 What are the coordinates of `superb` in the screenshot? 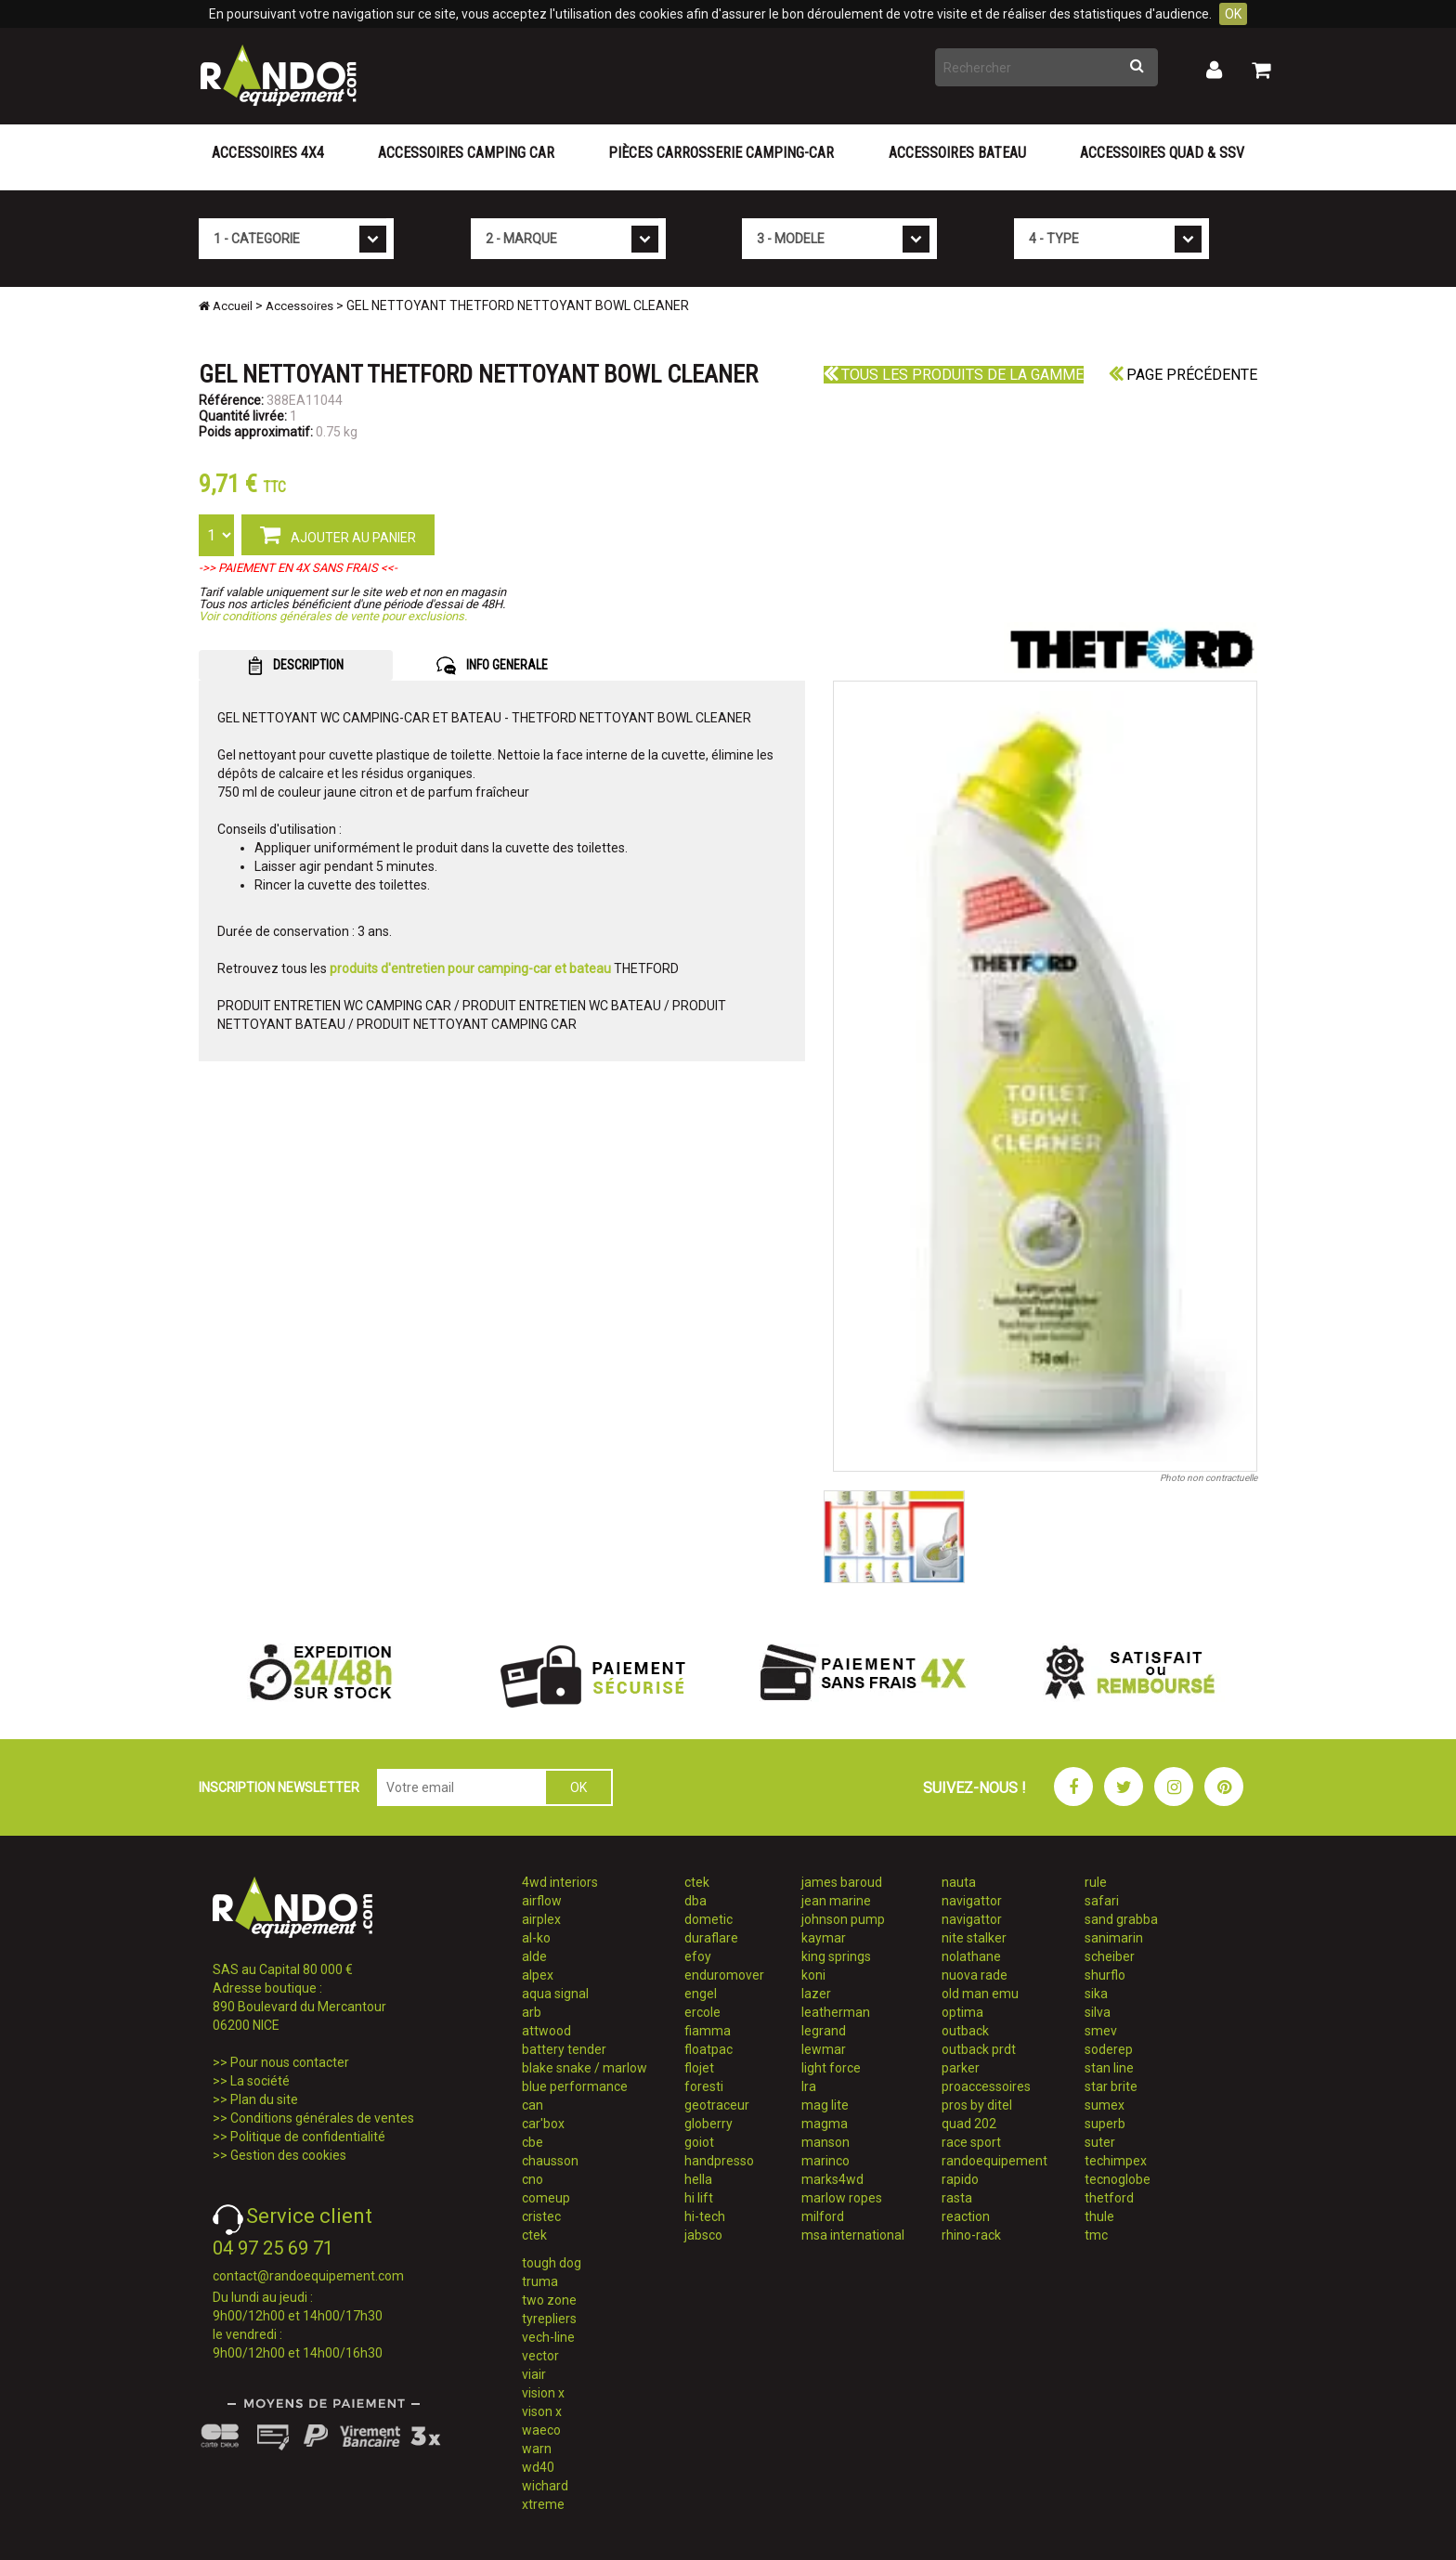 It's located at (1105, 2123).